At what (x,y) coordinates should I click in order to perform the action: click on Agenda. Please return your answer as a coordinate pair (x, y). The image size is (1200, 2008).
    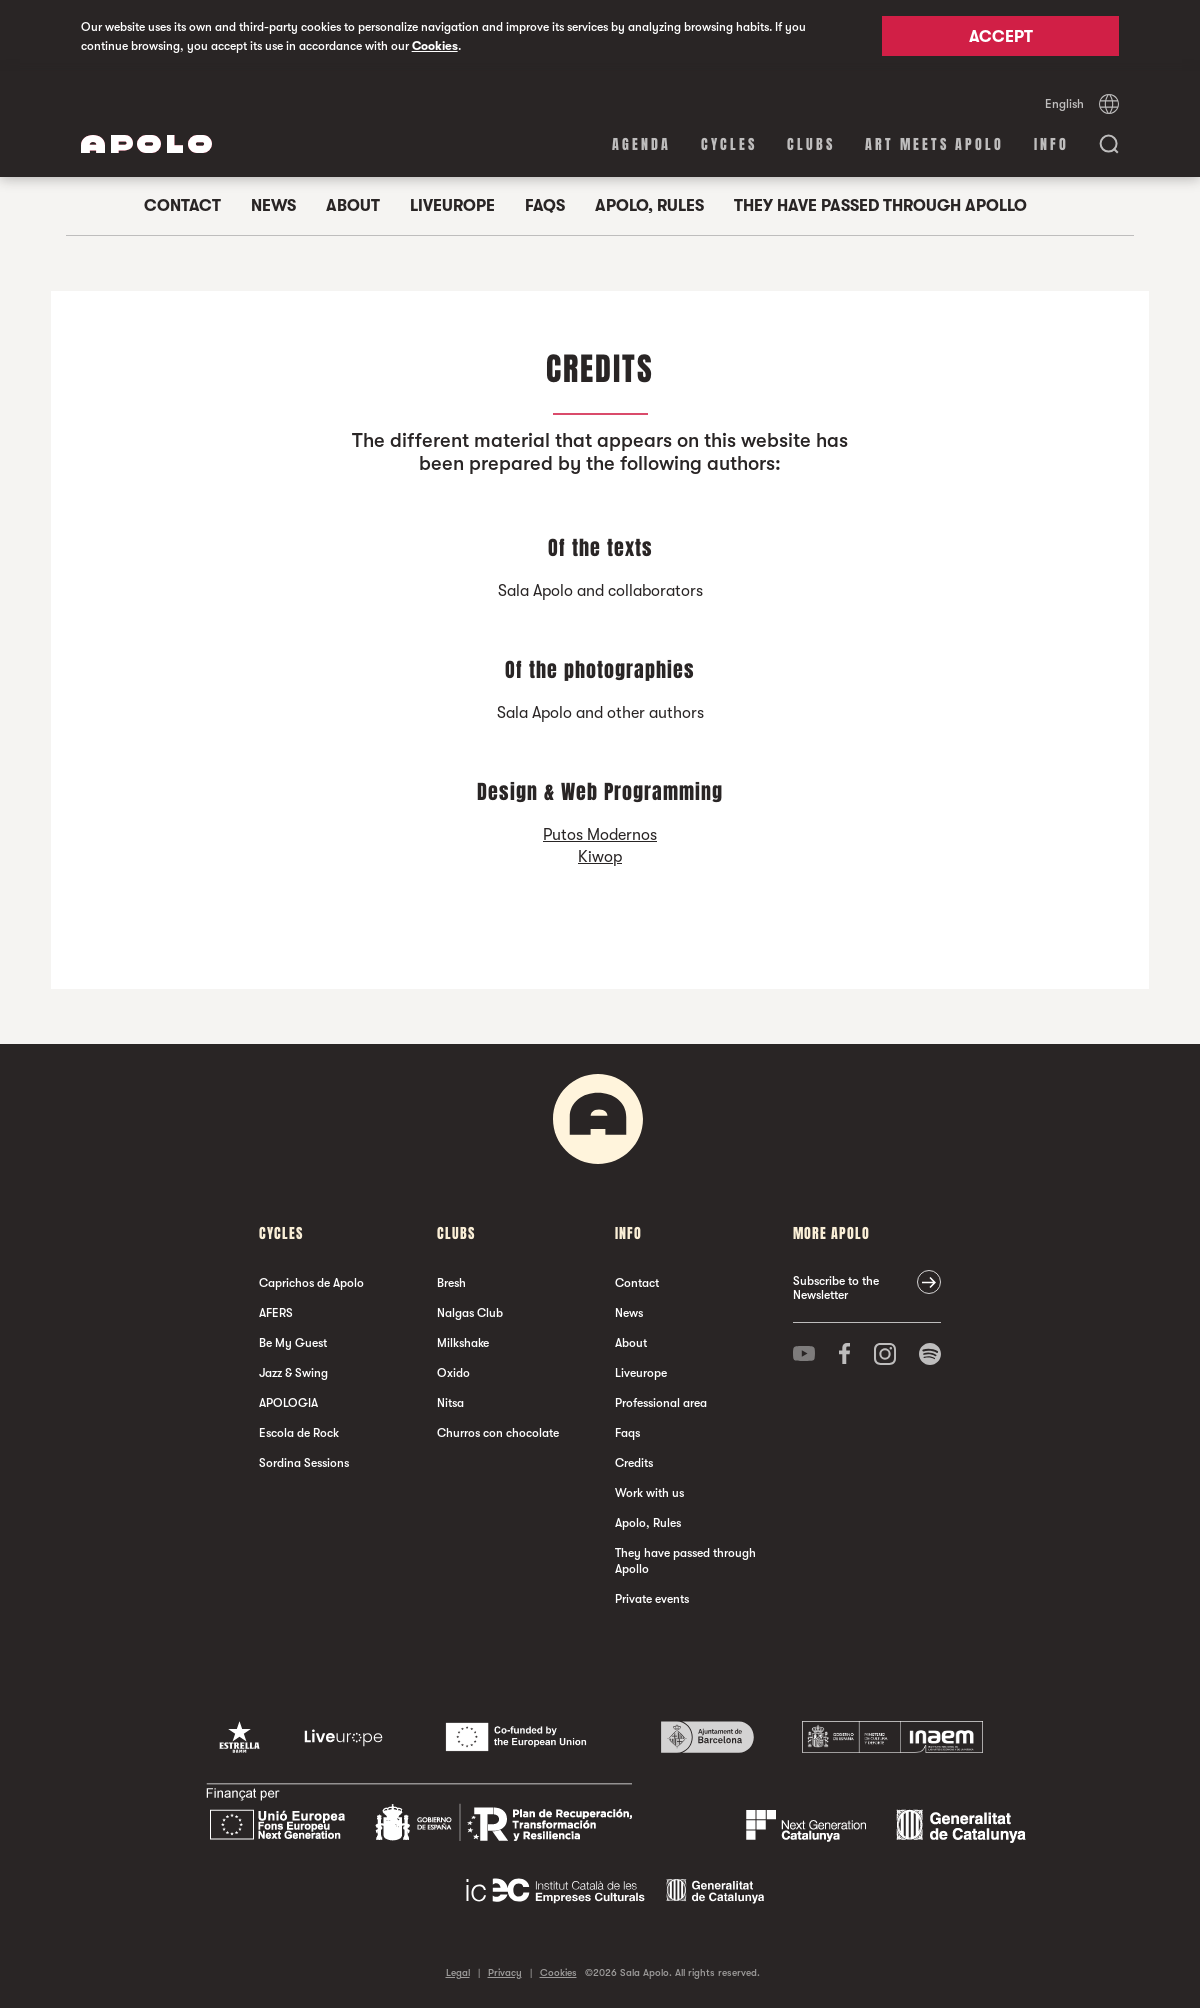
    Looking at the image, I should click on (641, 144).